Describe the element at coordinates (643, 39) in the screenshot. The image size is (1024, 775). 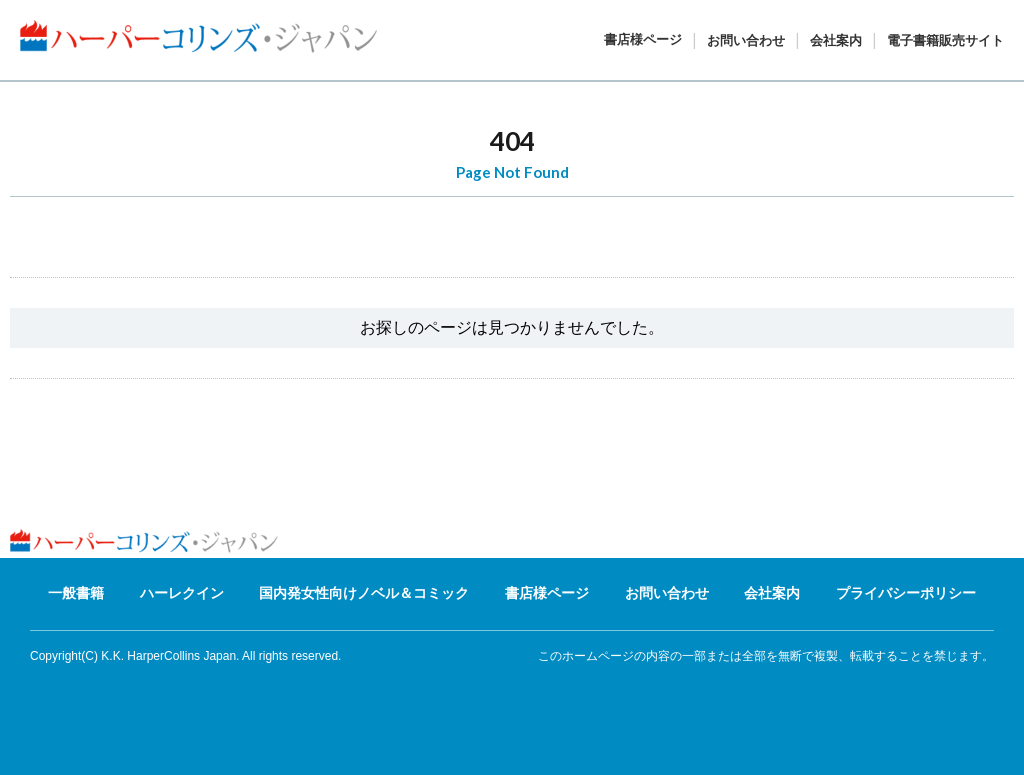
I see `書店様ページ` at that location.